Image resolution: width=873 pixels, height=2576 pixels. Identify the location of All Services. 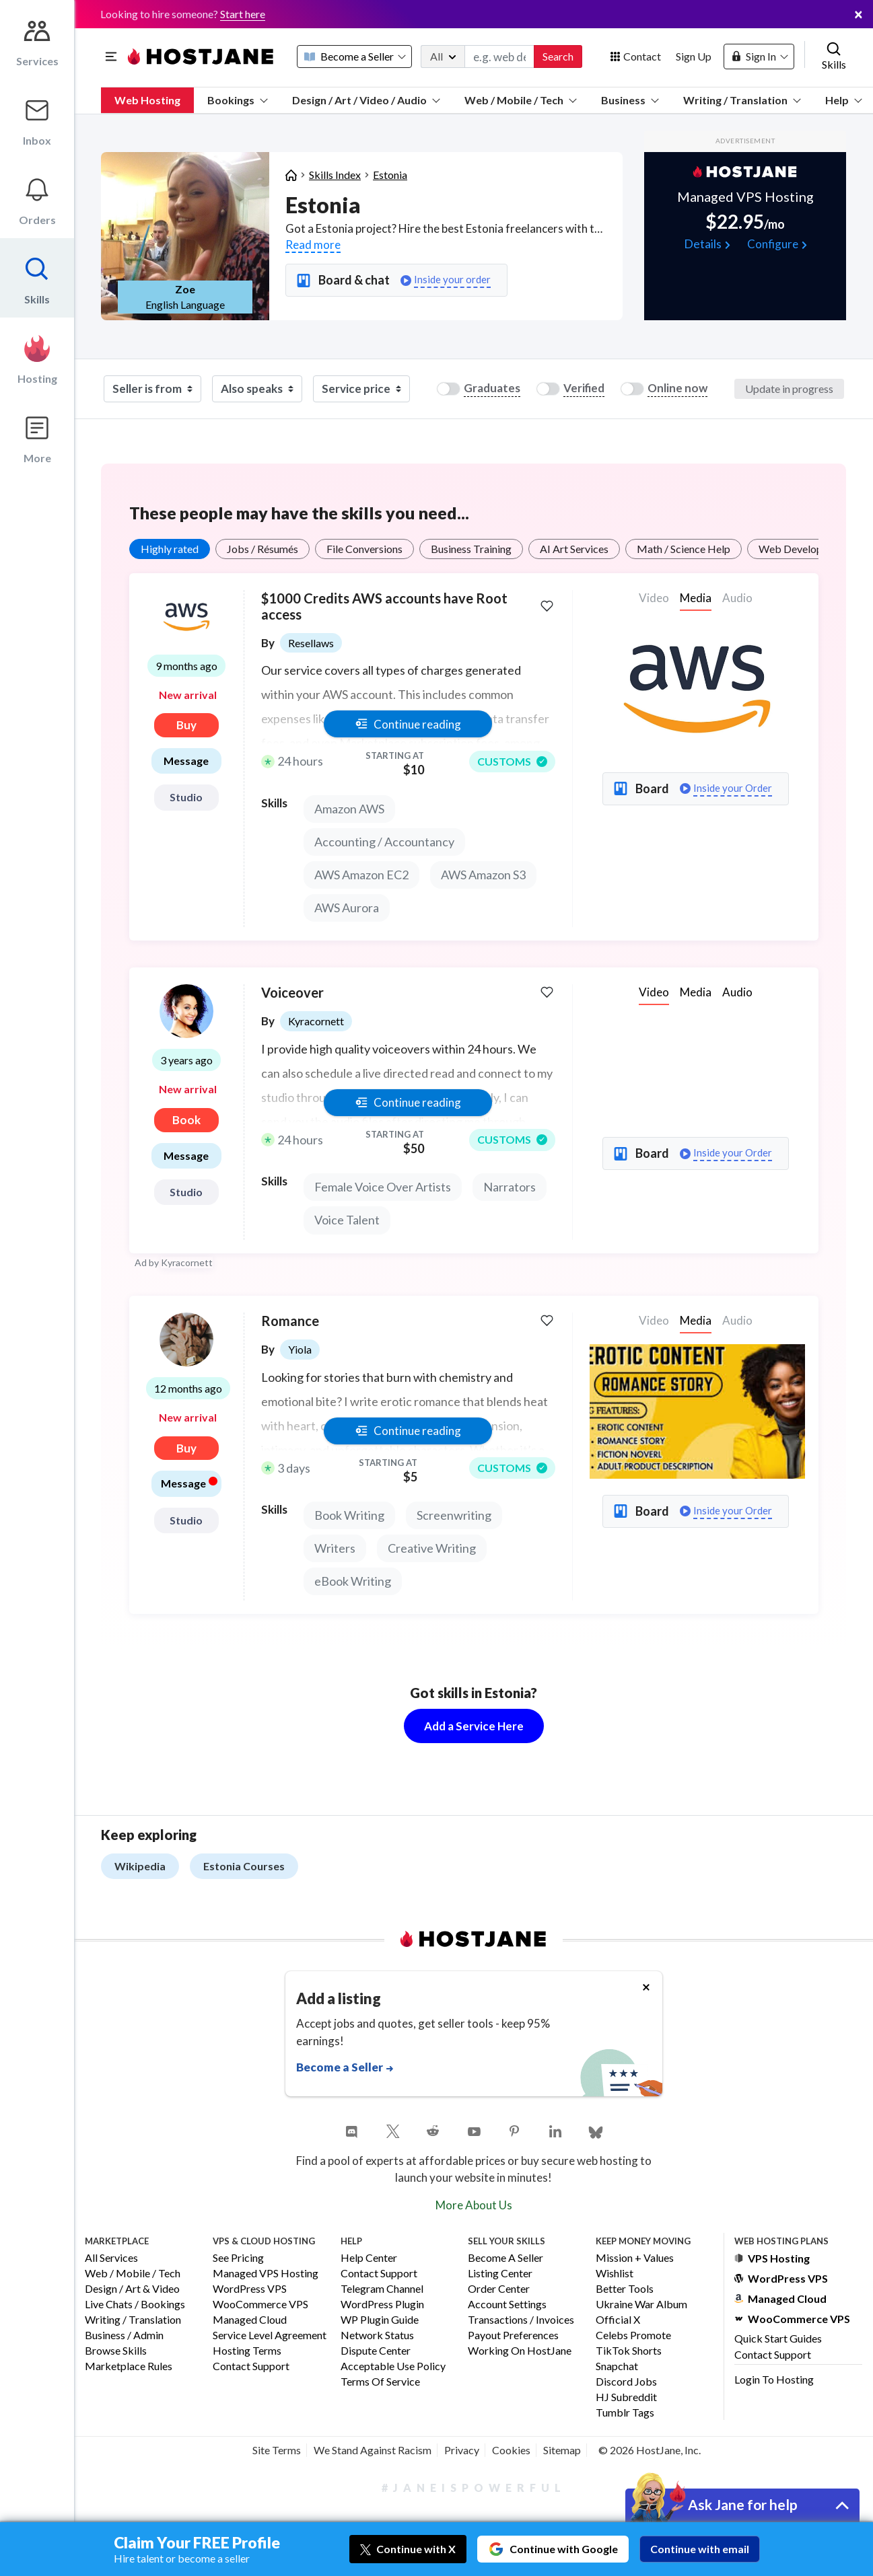
(111, 2258).